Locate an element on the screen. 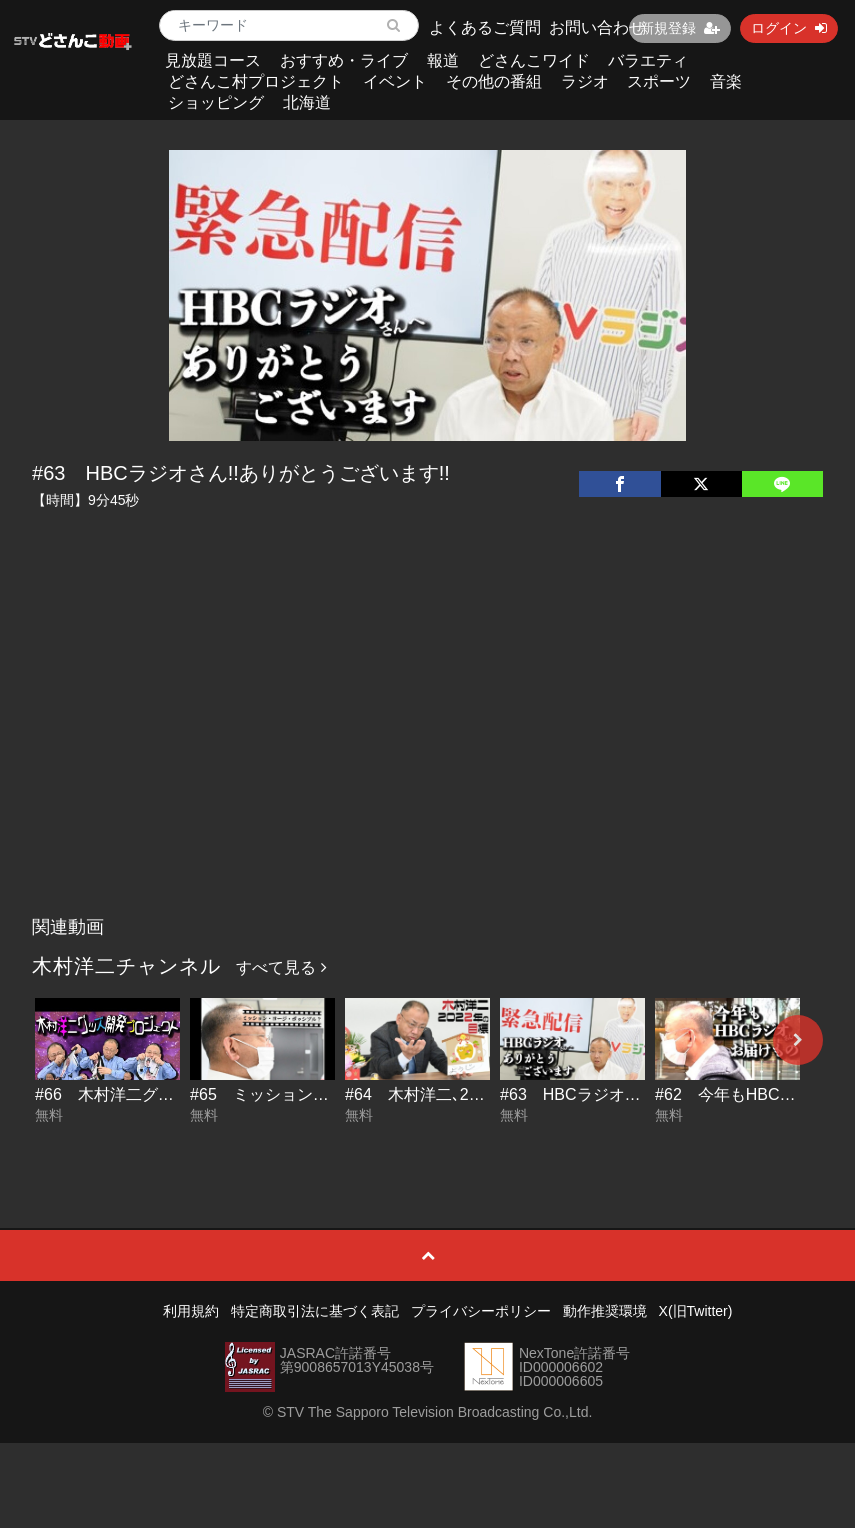 The height and width of the screenshot is (1528, 855). 音楽 is located at coordinates (726, 81).